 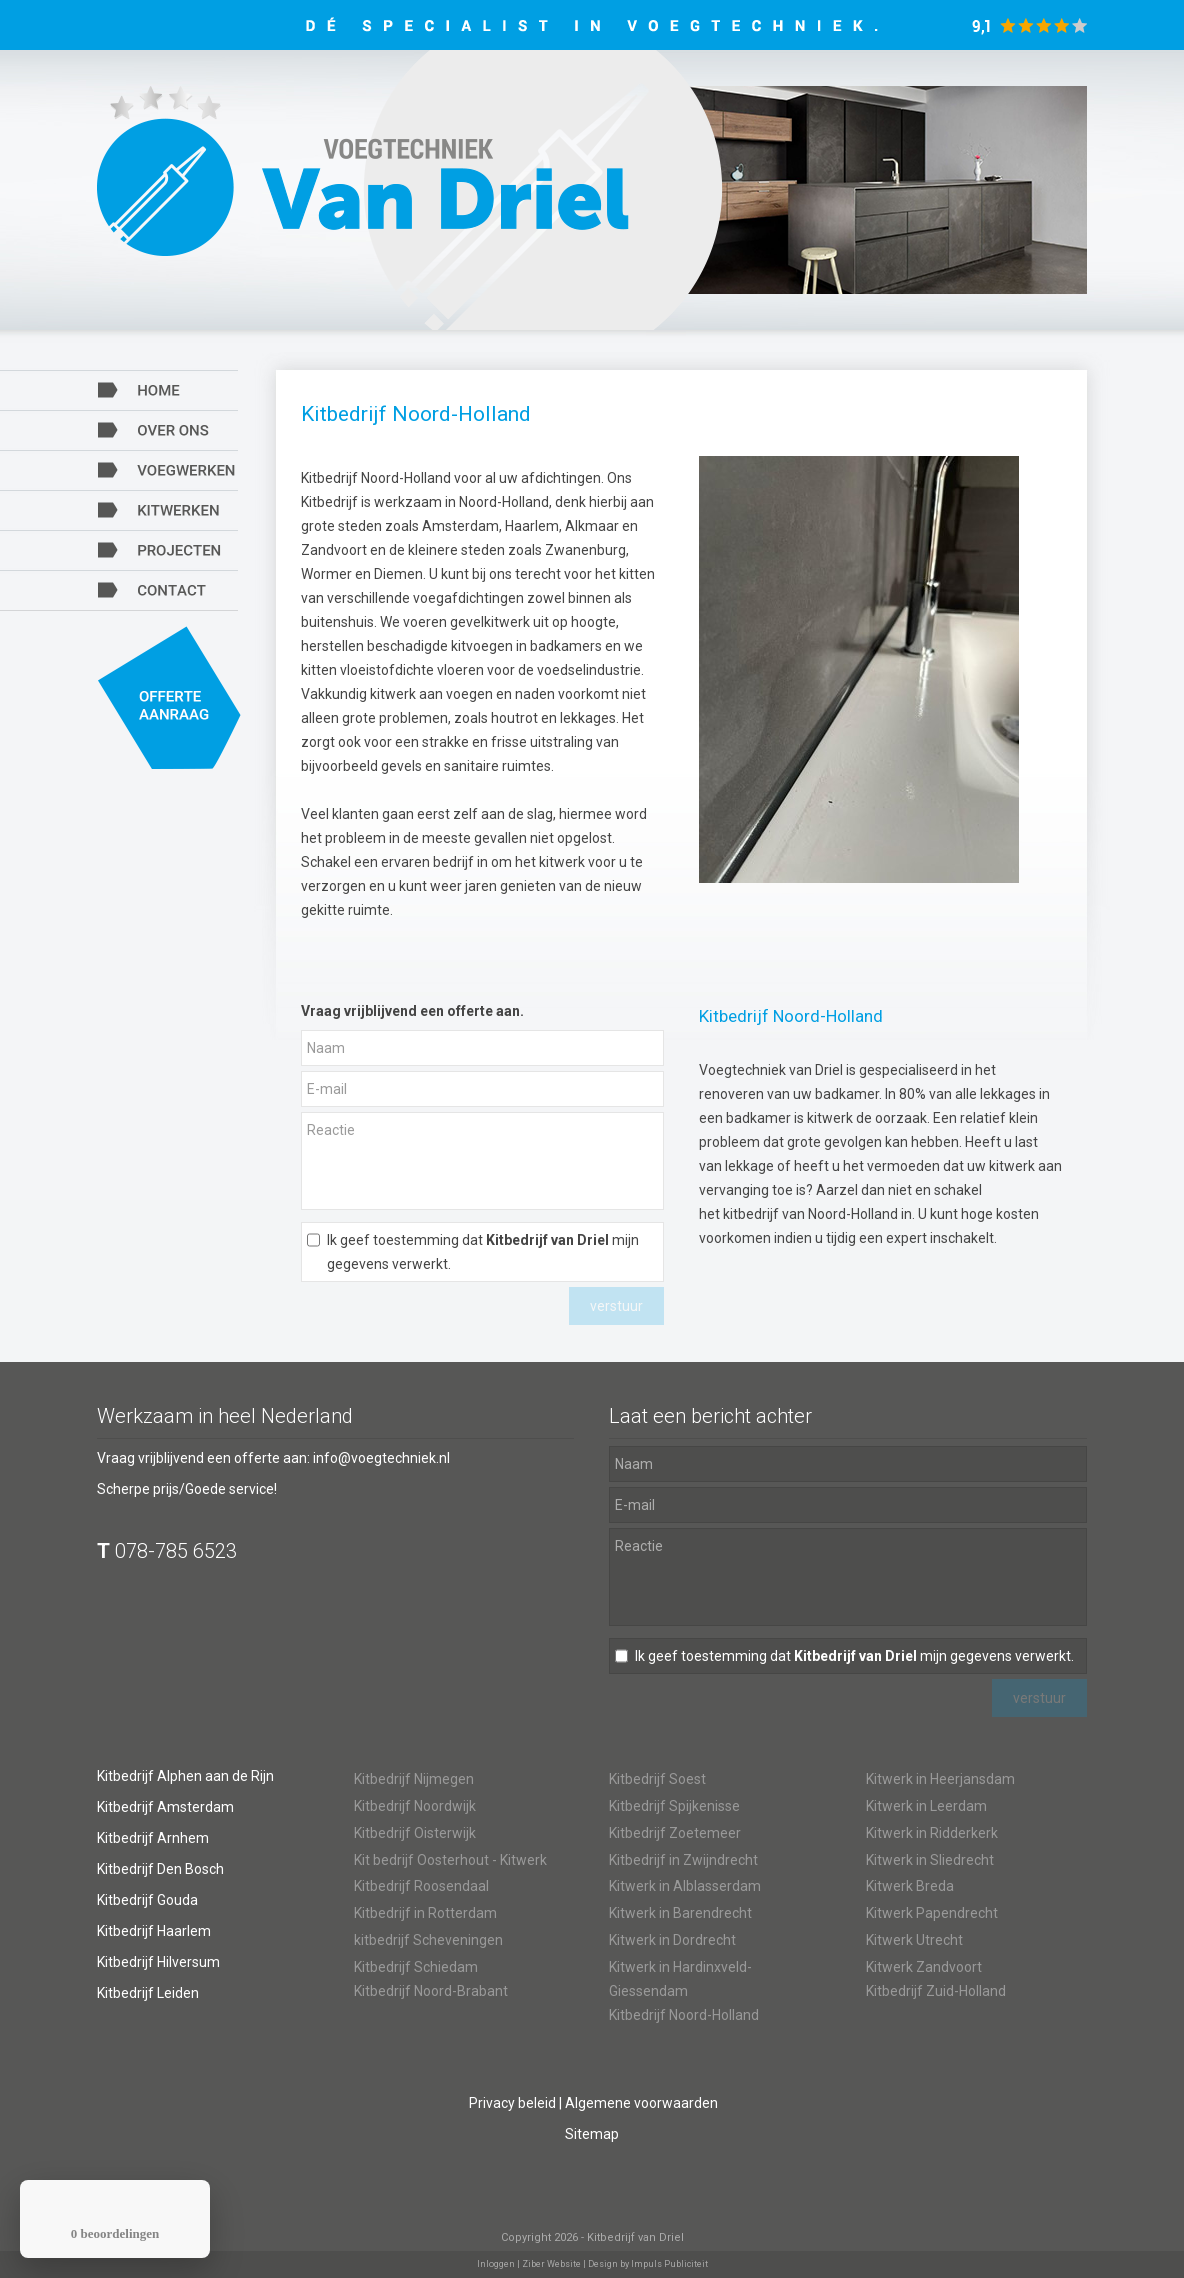 What do you see at coordinates (930, 1860) in the screenshot?
I see `Kitwerk in Sliedrecht` at bounding box center [930, 1860].